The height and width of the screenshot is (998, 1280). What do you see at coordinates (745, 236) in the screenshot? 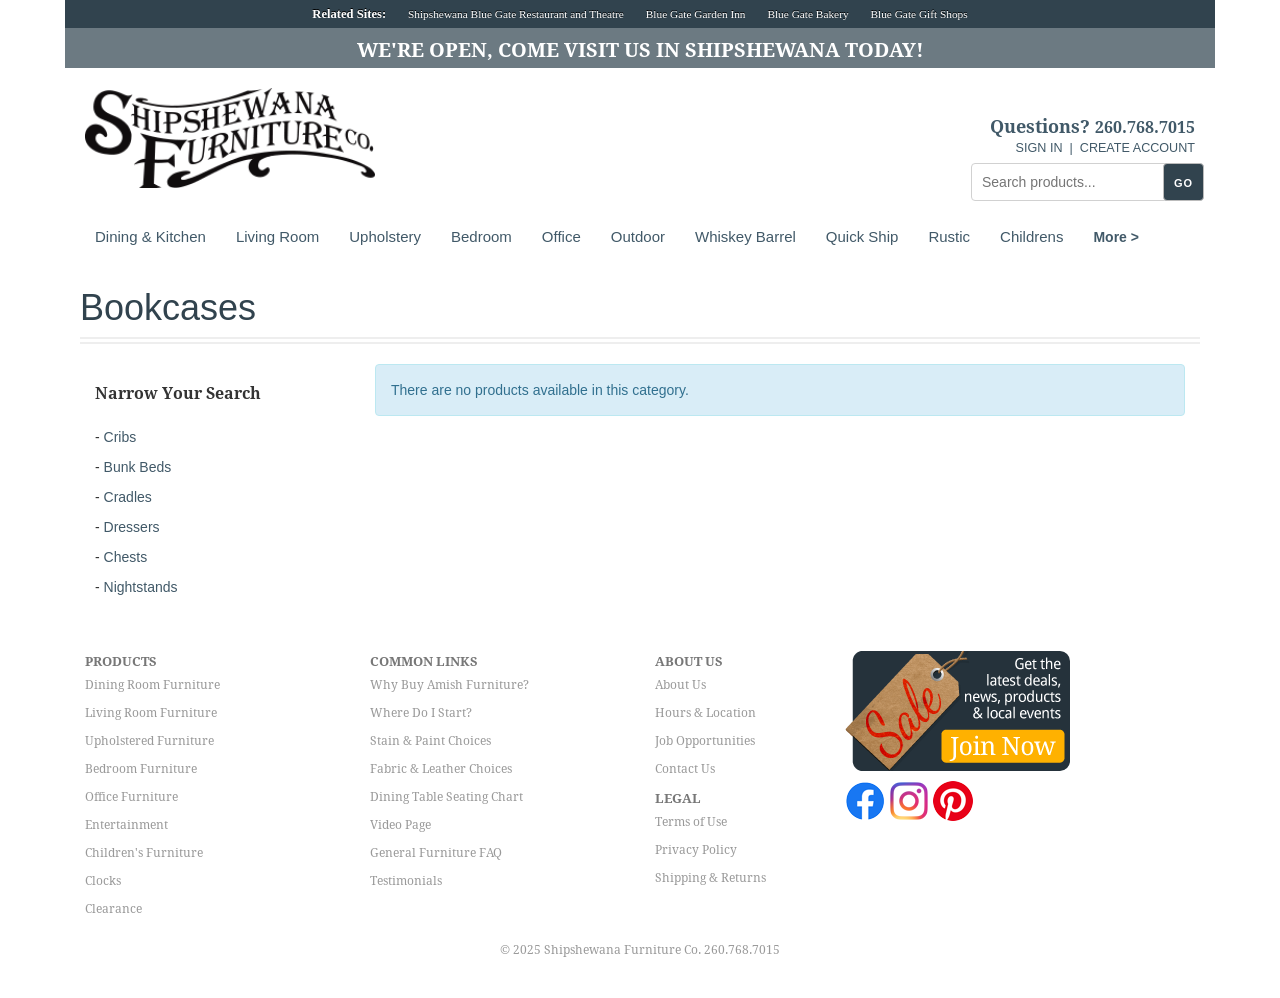
I see `Whiskey Barrel` at bounding box center [745, 236].